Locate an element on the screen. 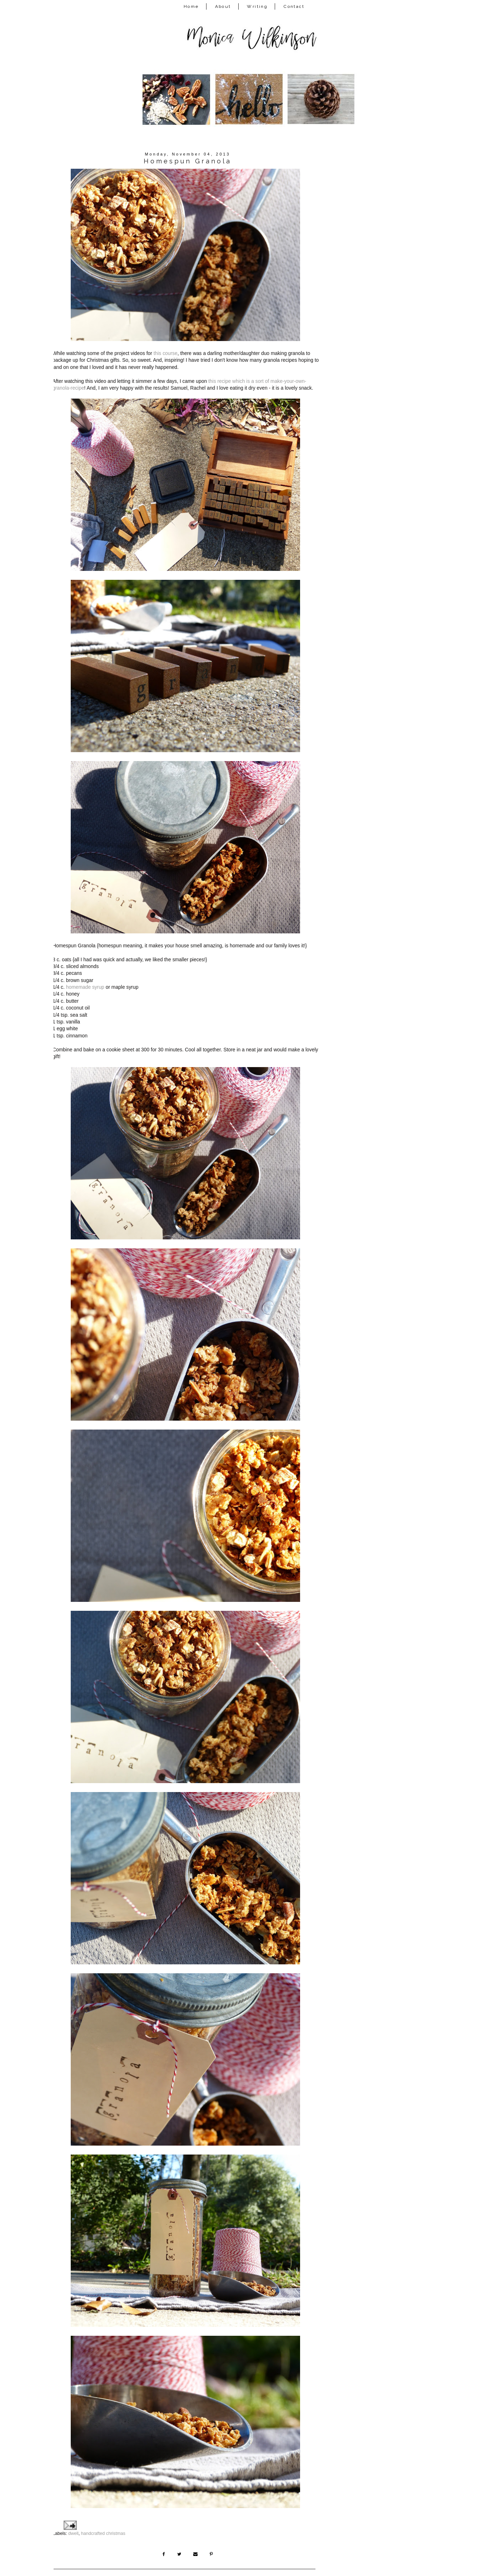 The image size is (493, 2576). homemade syrup is located at coordinates (85, 984).